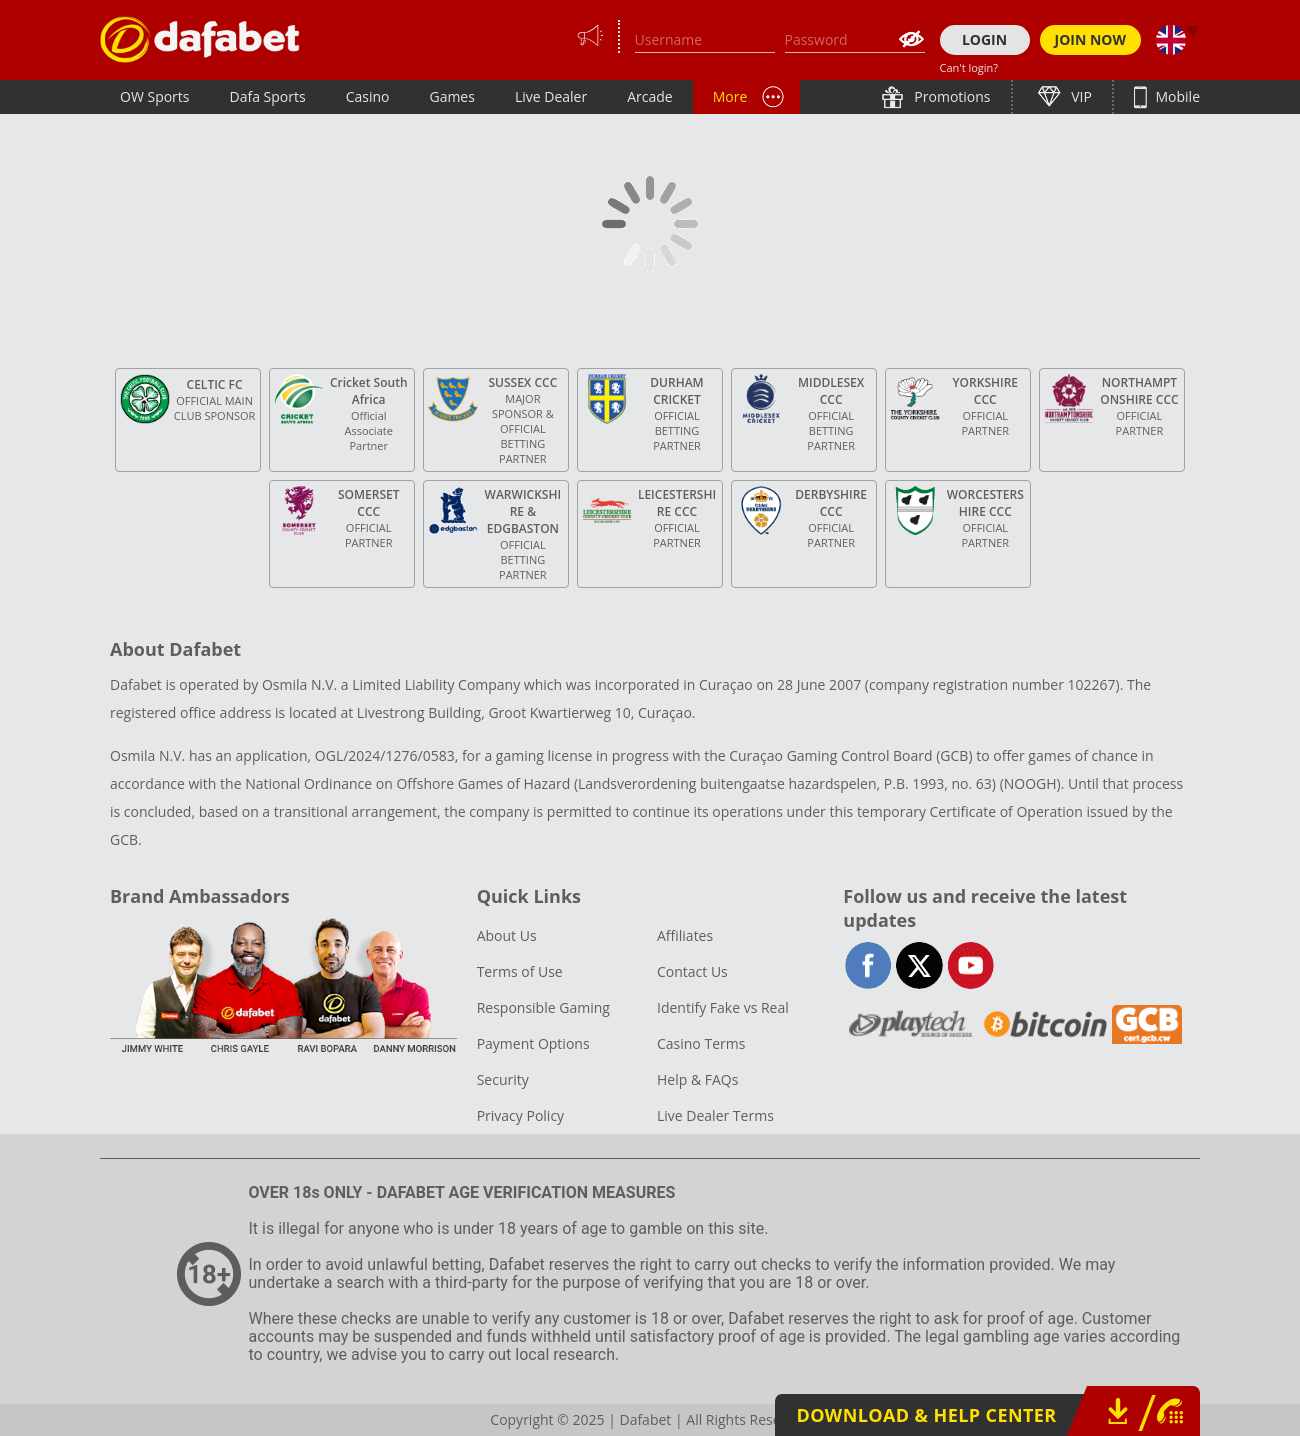 The height and width of the screenshot is (1436, 1300). What do you see at coordinates (451, 96) in the screenshot?
I see `Games` at bounding box center [451, 96].